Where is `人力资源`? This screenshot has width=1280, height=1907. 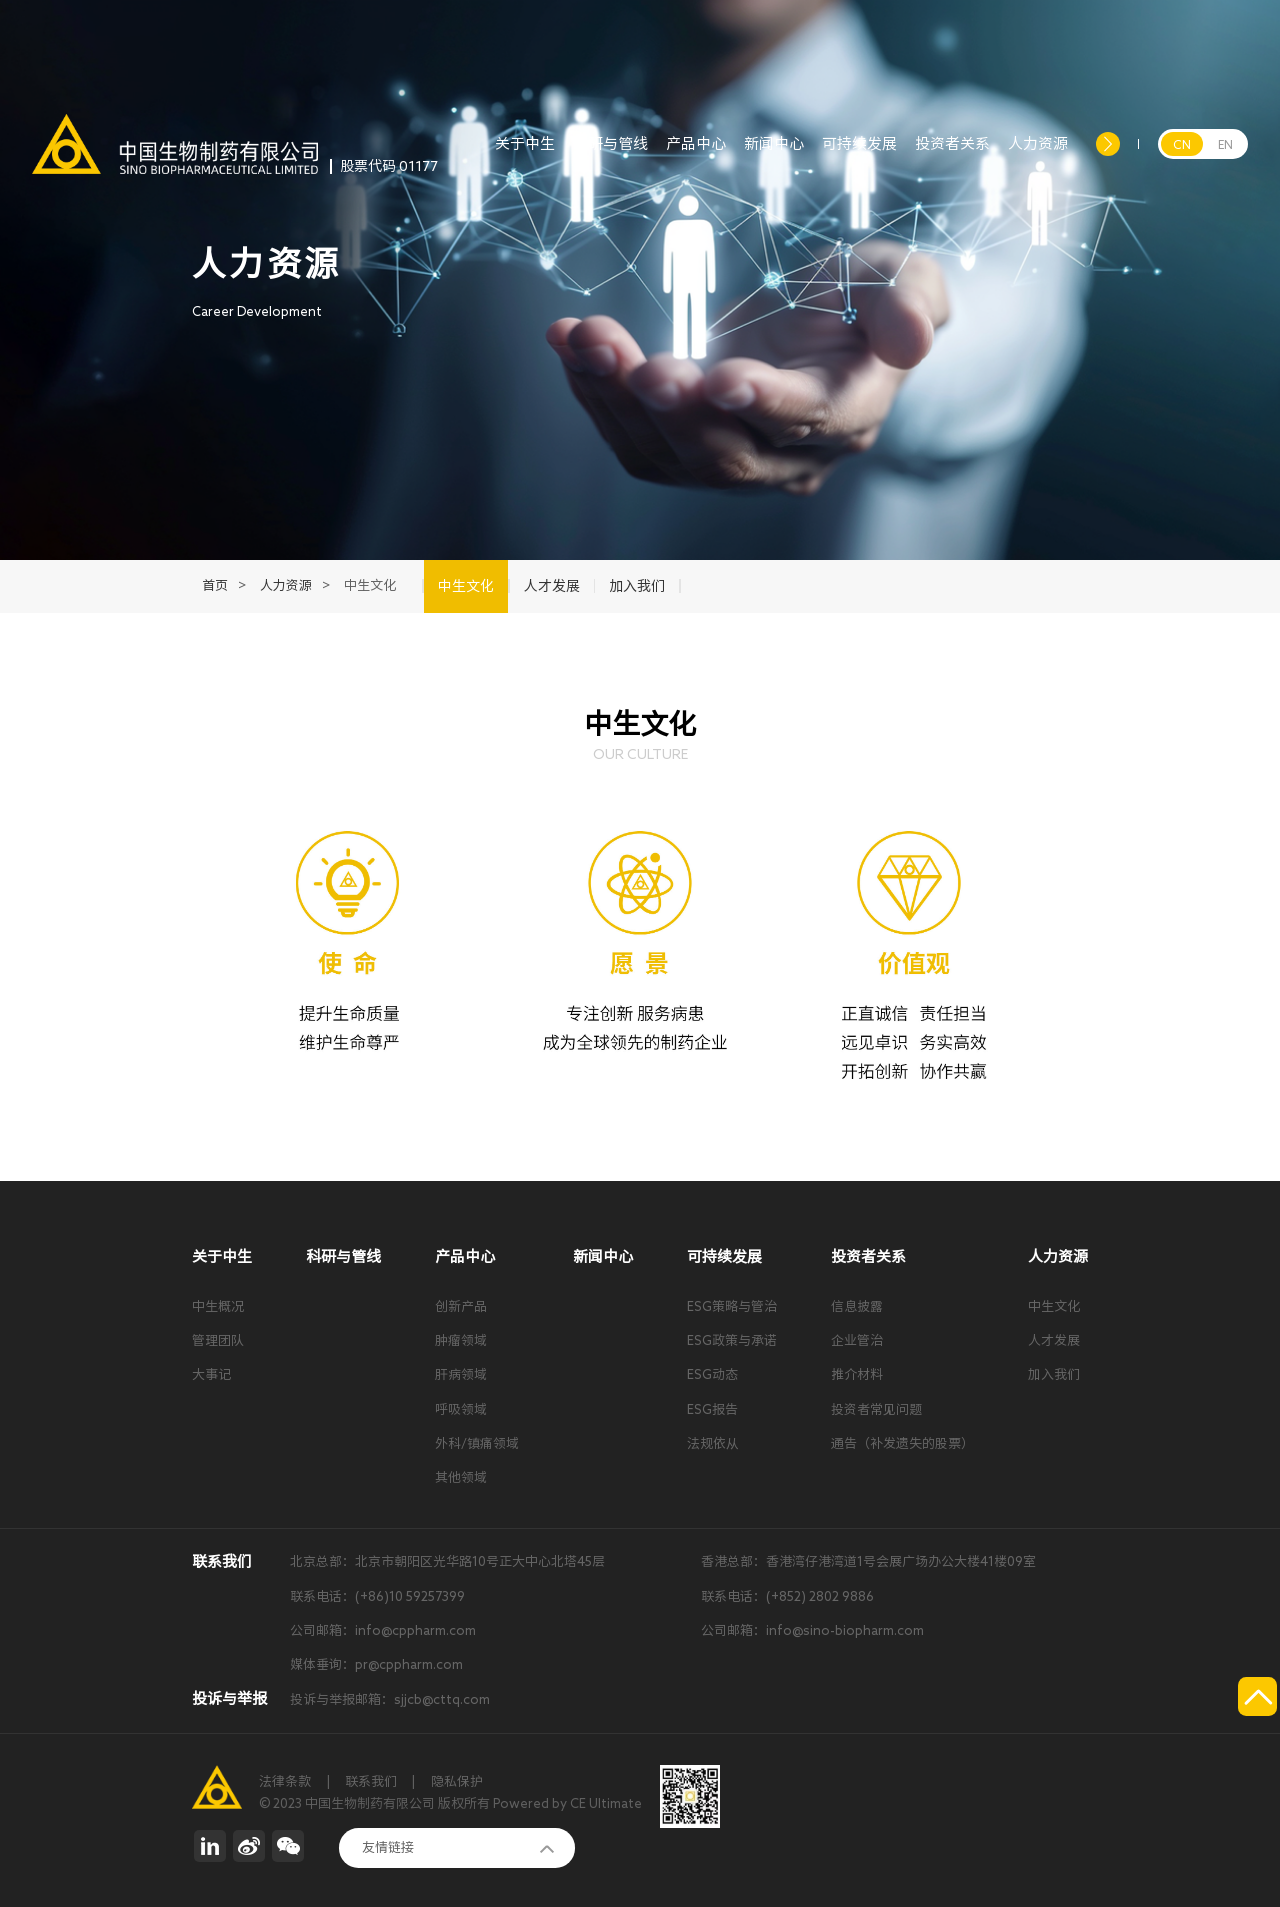 人力资源 is located at coordinates (1038, 155).